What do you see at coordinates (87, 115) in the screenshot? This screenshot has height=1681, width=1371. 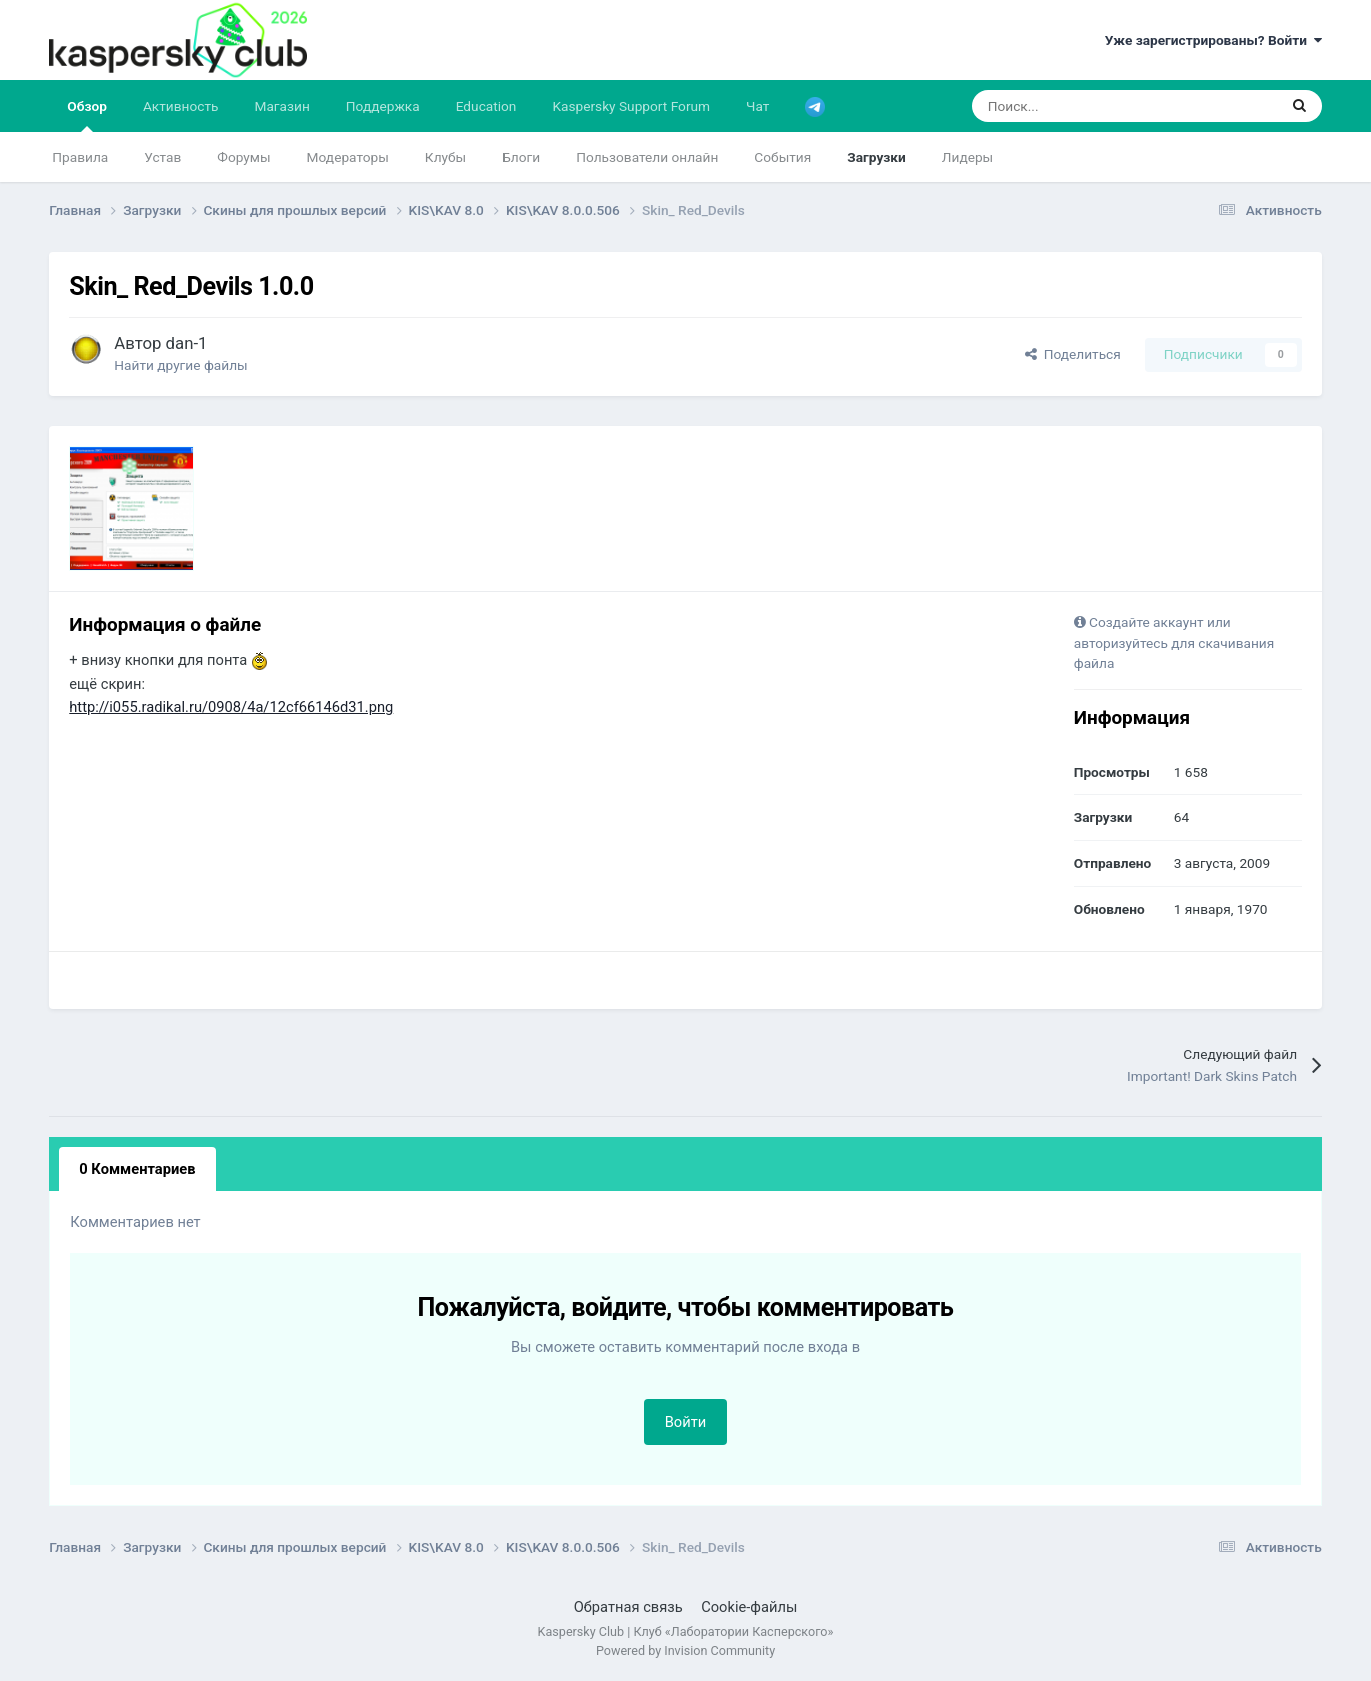 I see `Обзор` at bounding box center [87, 115].